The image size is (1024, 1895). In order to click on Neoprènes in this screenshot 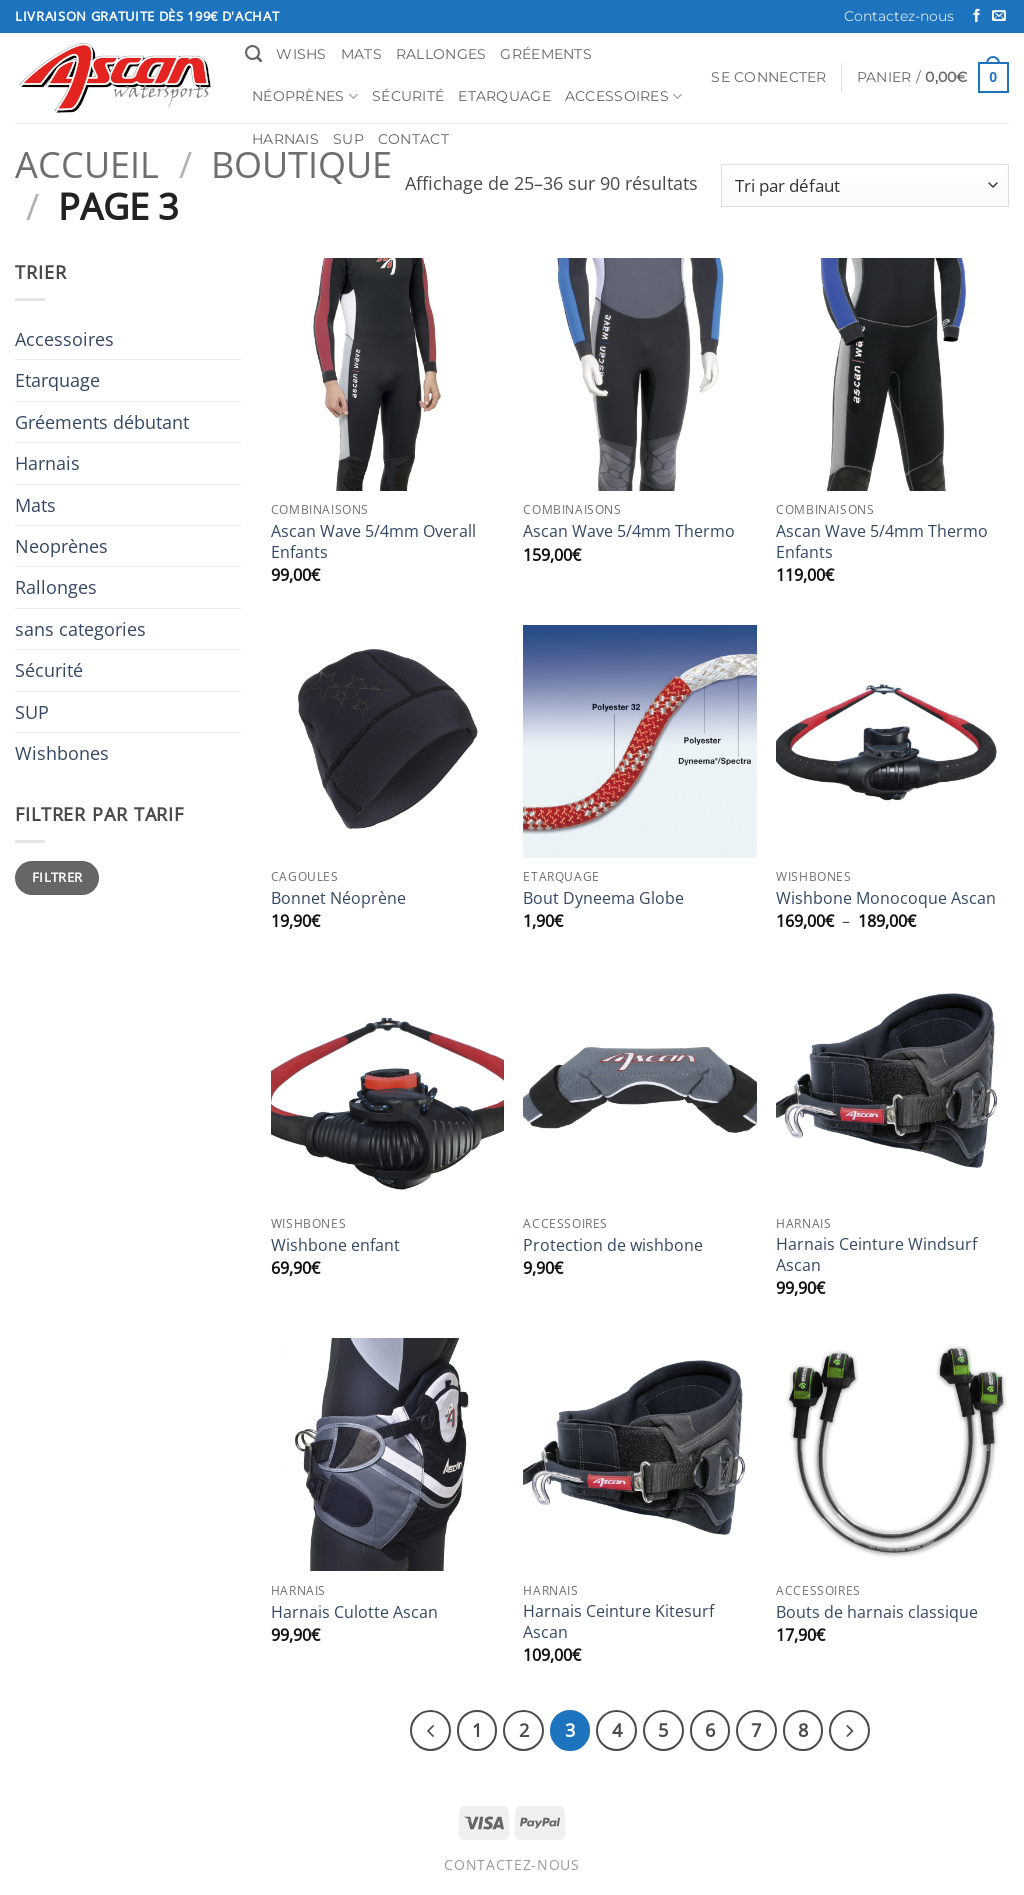, I will do `click(61, 546)`.